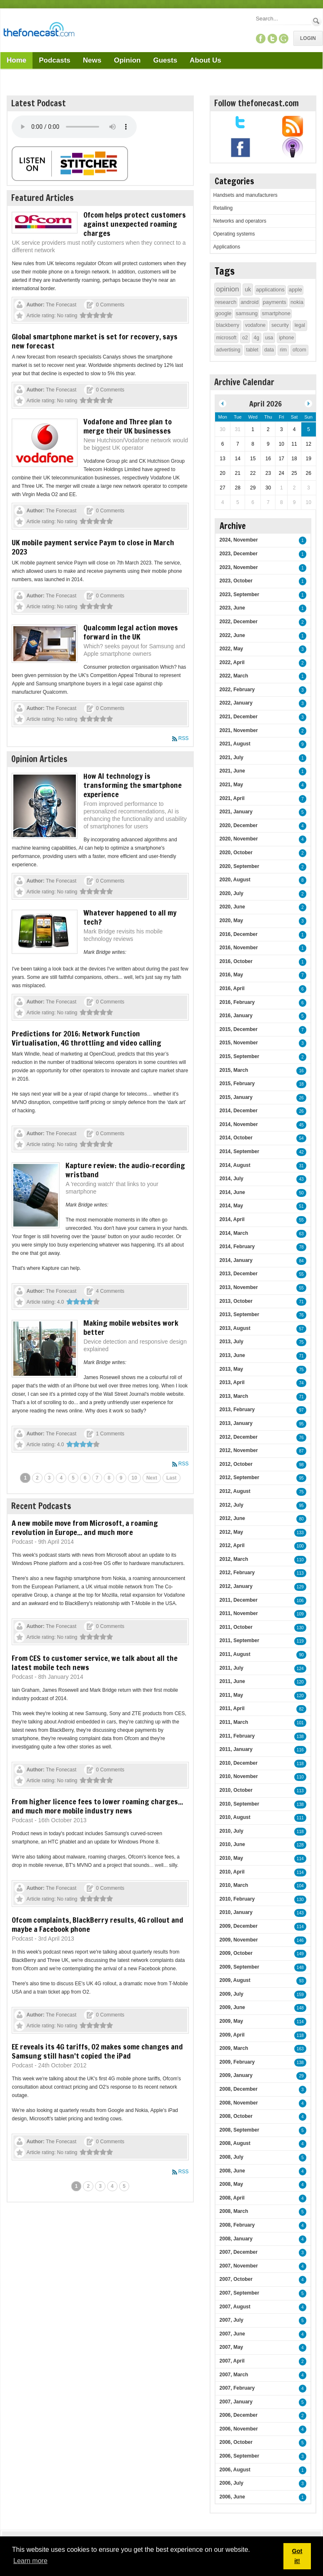  I want to click on 120, so click(300, 1682).